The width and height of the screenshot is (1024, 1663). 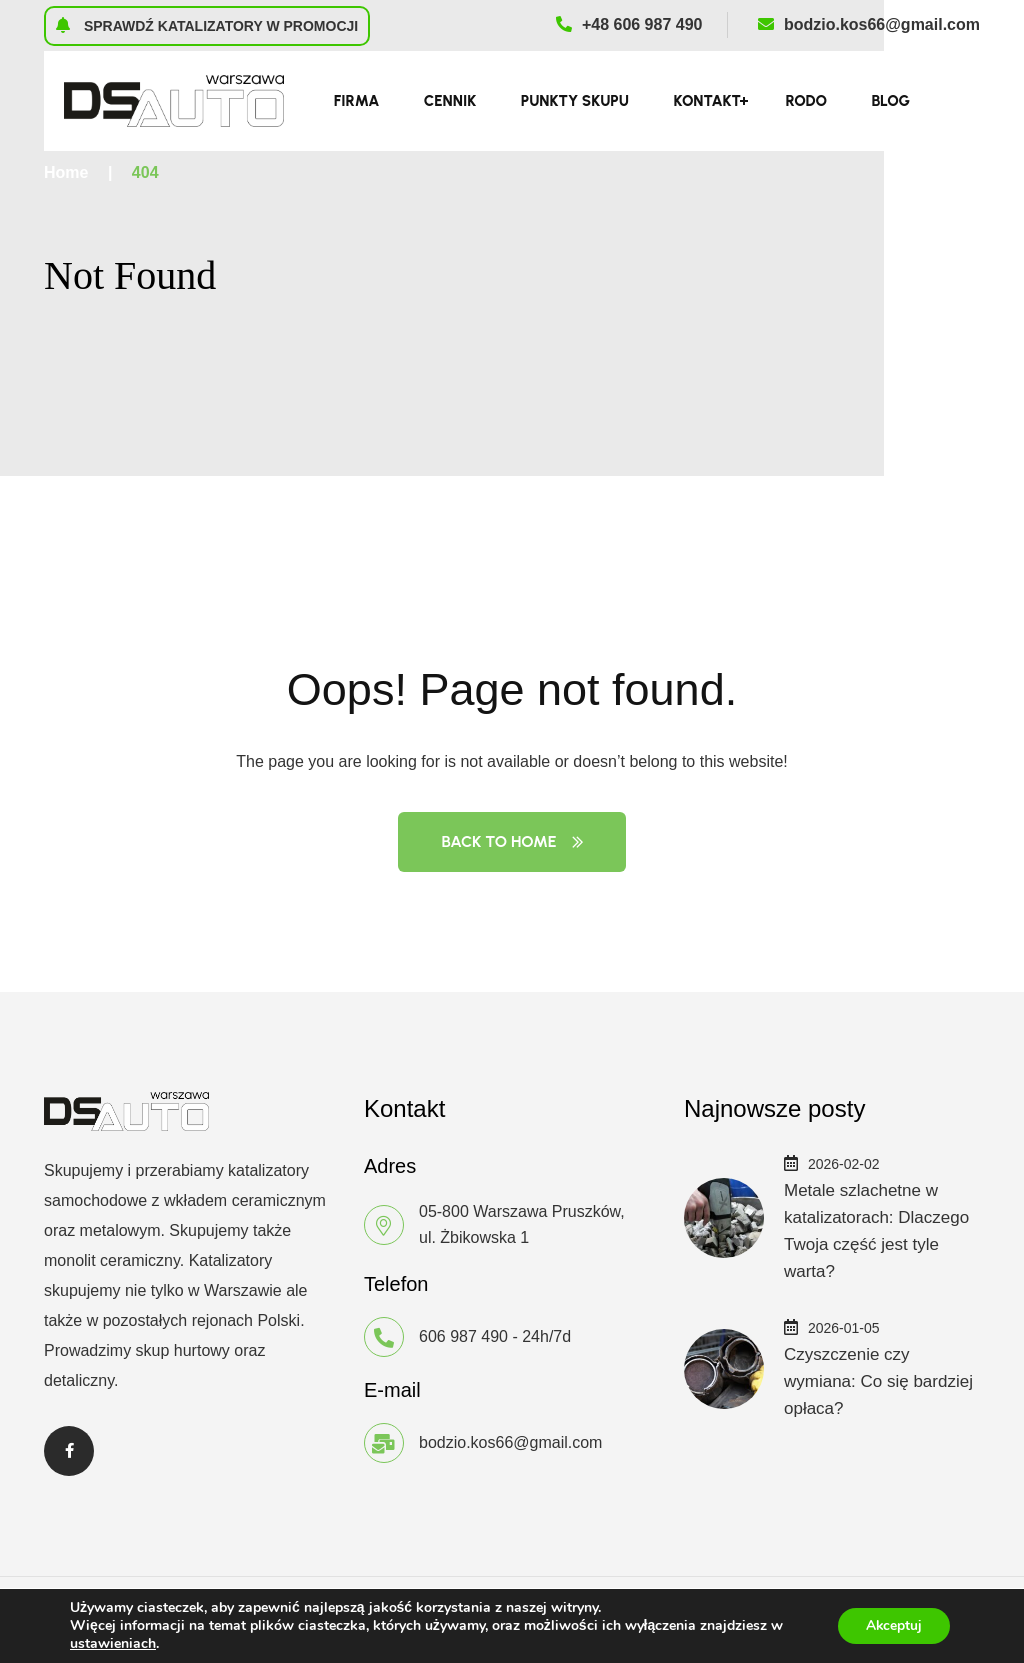 What do you see at coordinates (357, 101) in the screenshot?
I see `Firma` at bounding box center [357, 101].